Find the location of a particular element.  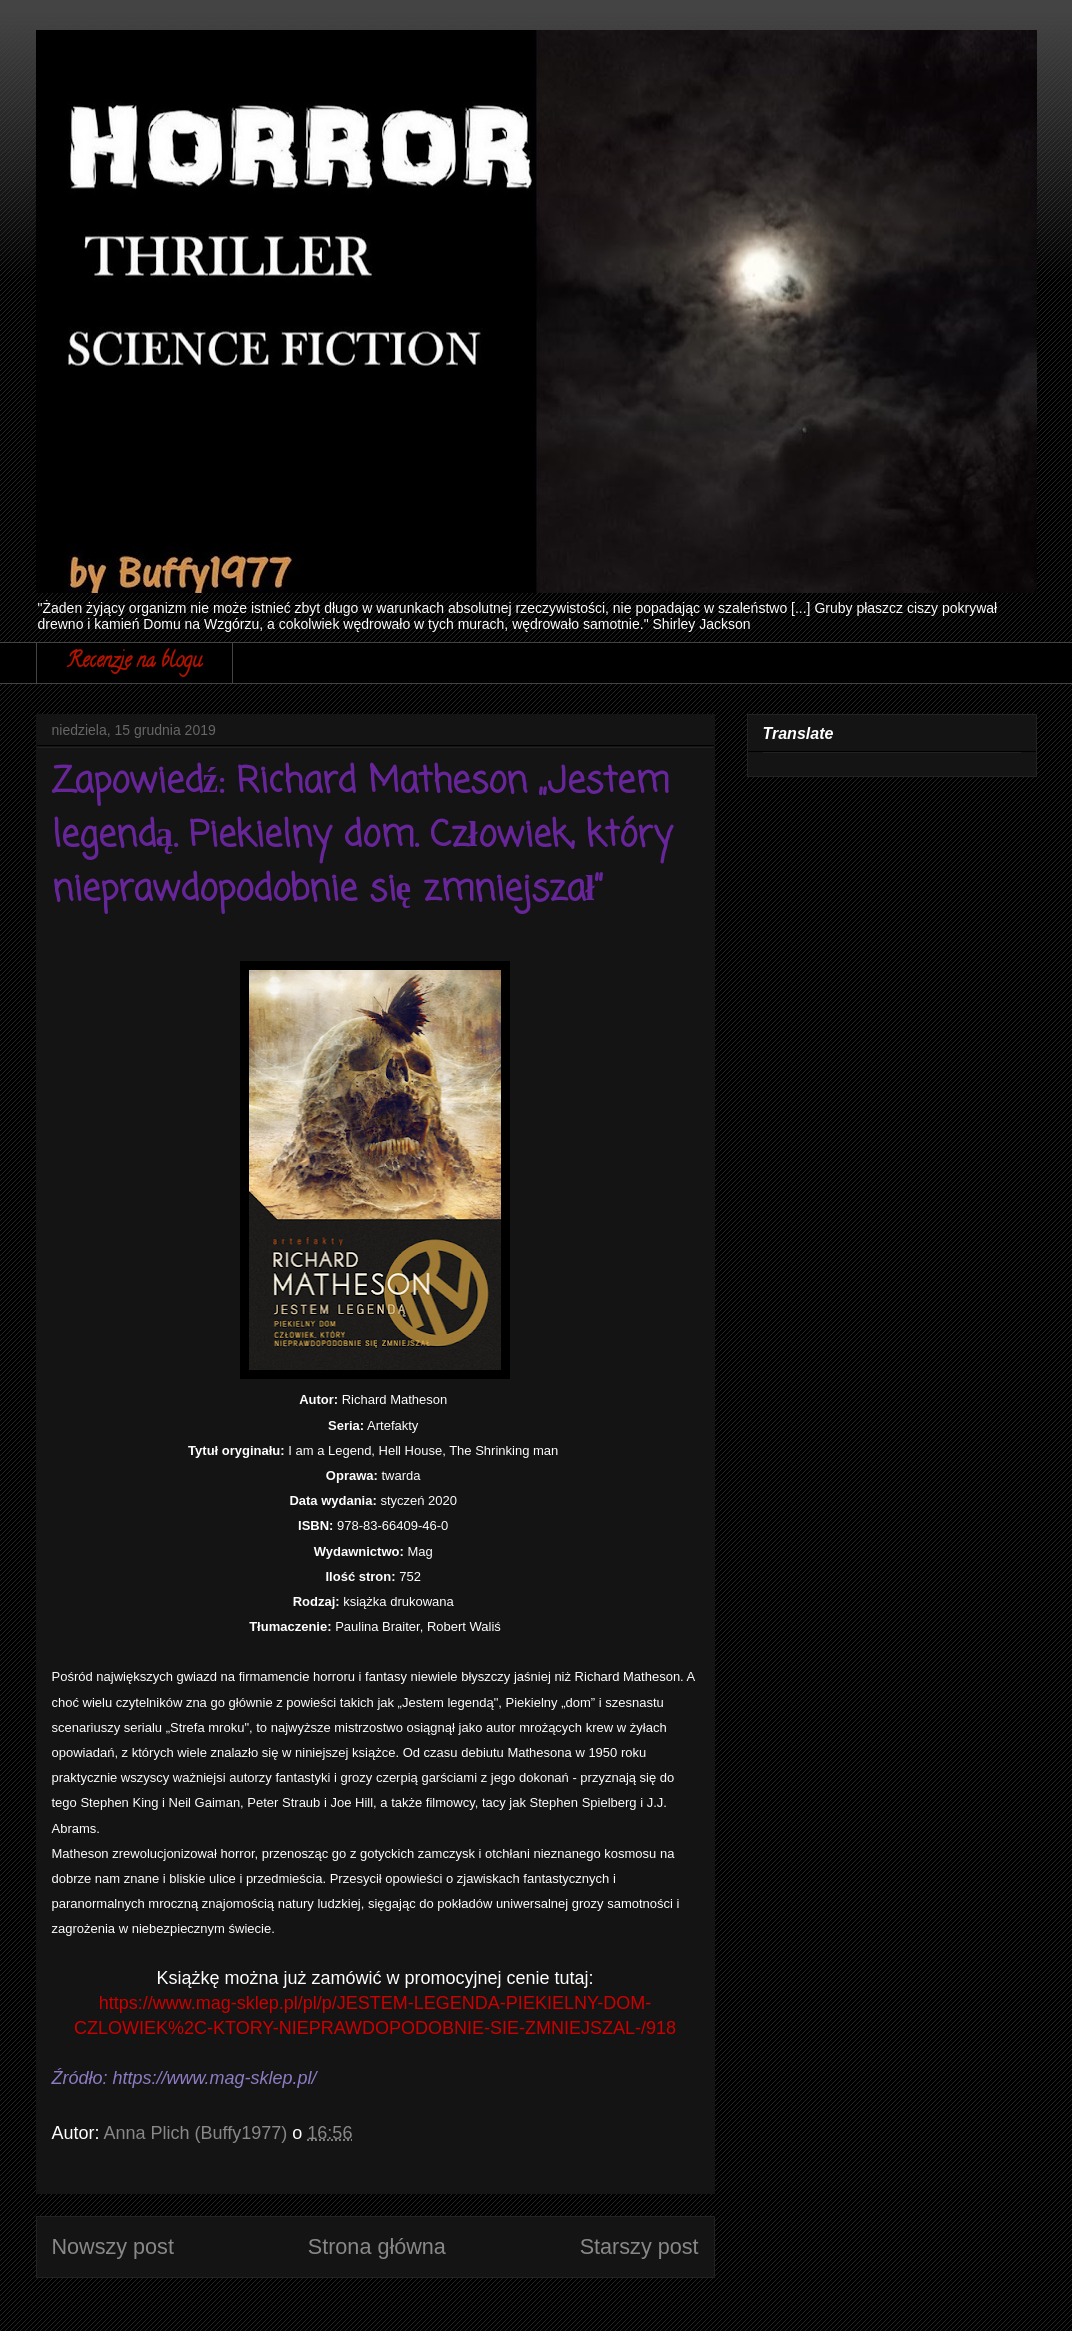

Starszy post is located at coordinates (639, 2246).